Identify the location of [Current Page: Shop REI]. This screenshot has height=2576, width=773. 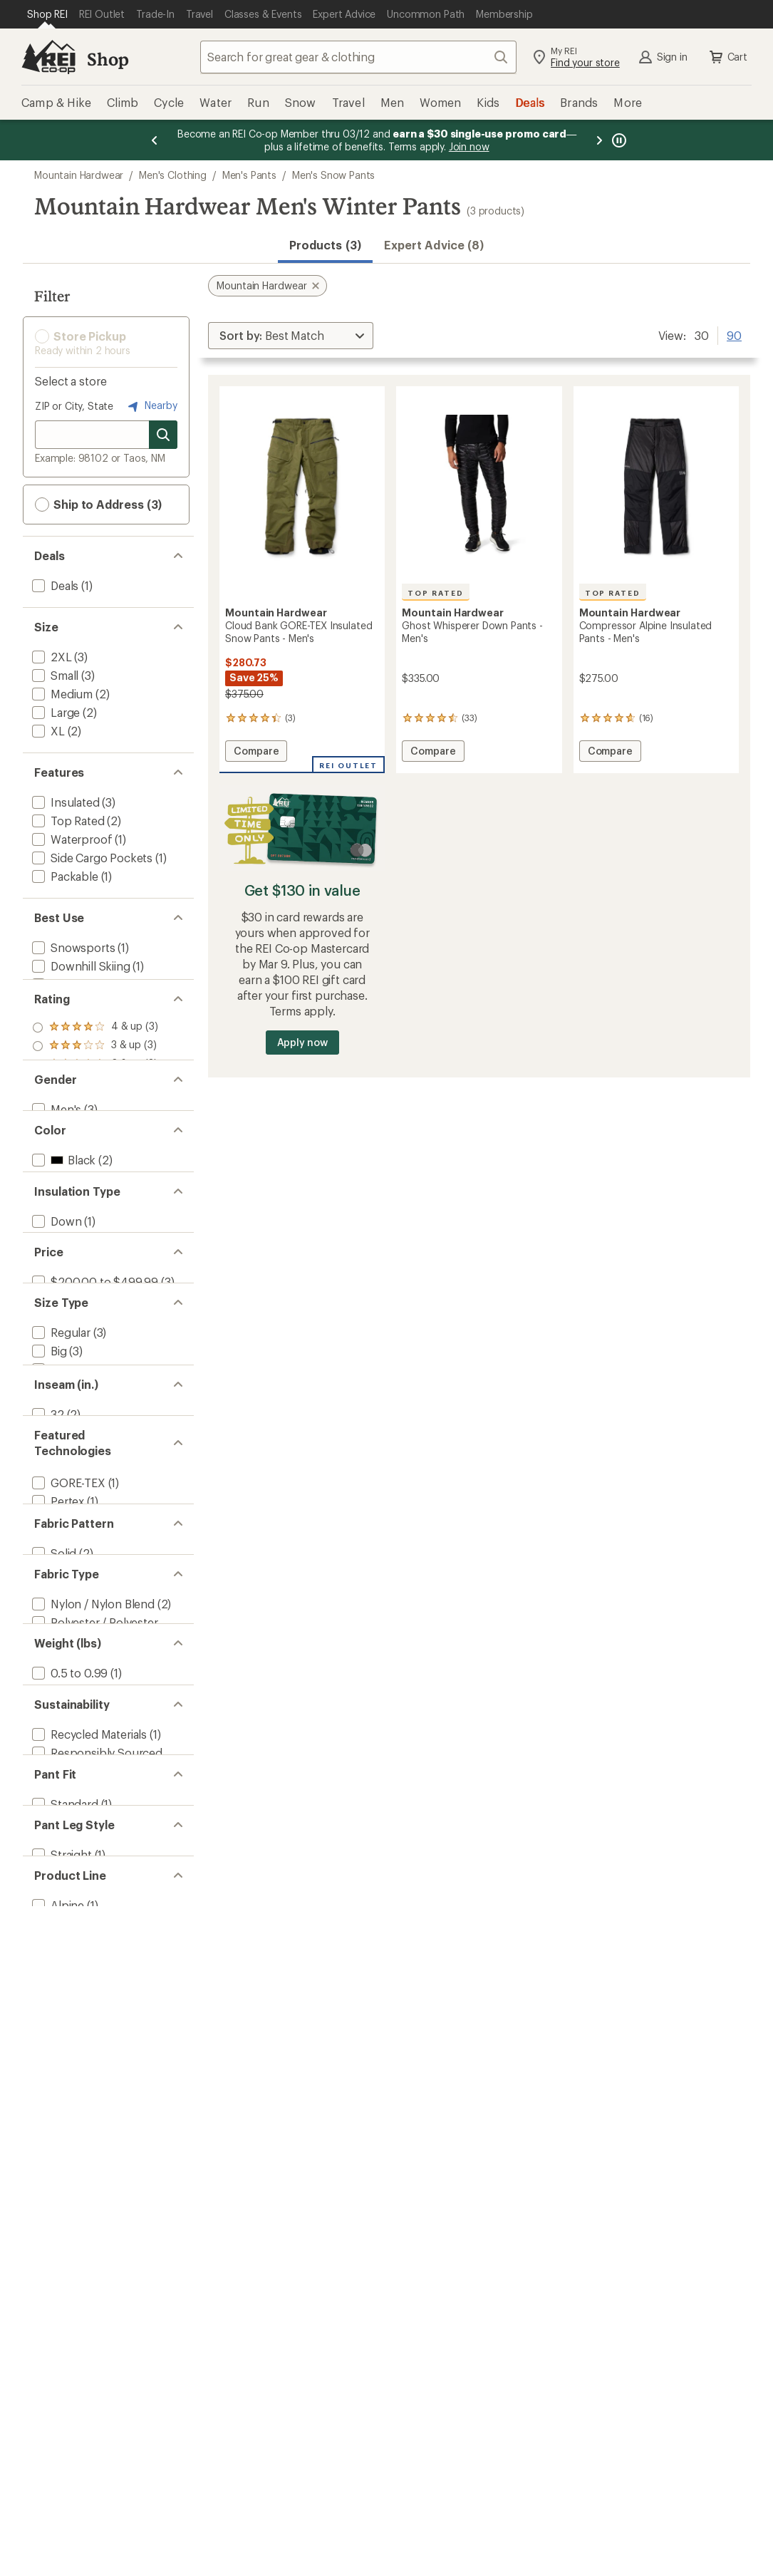
(47, 14).